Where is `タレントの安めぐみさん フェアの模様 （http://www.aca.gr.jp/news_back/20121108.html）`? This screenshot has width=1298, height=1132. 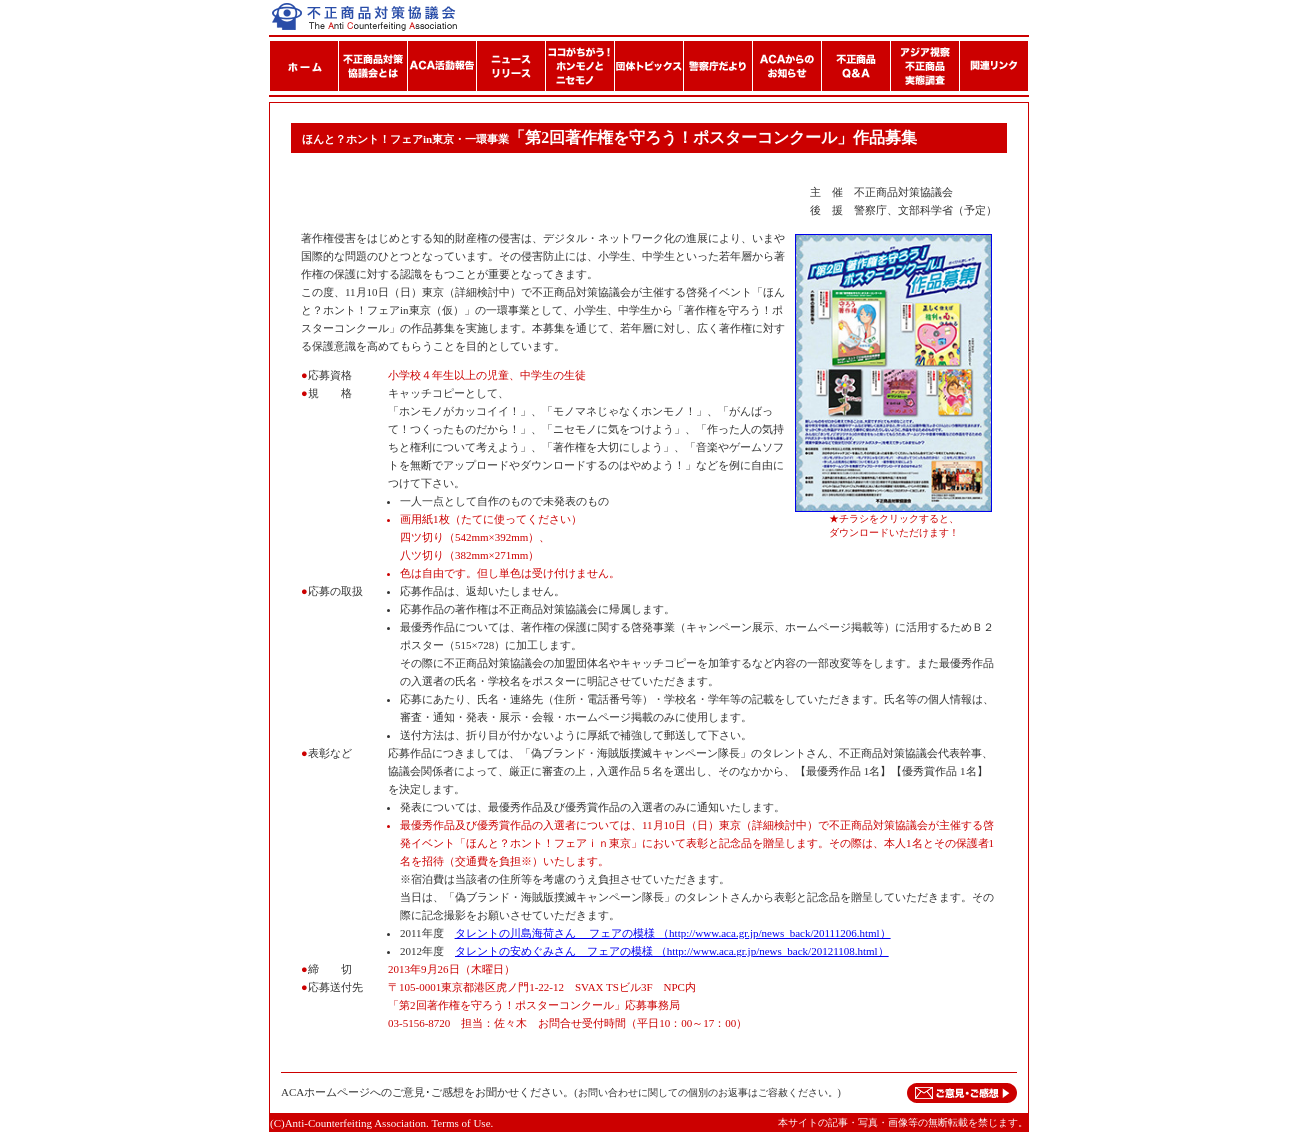
タレントの安めぐみさん フェアの模様 （http://www.aca.gr.jp/news_back/20121108.html） is located at coordinates (672, 951).